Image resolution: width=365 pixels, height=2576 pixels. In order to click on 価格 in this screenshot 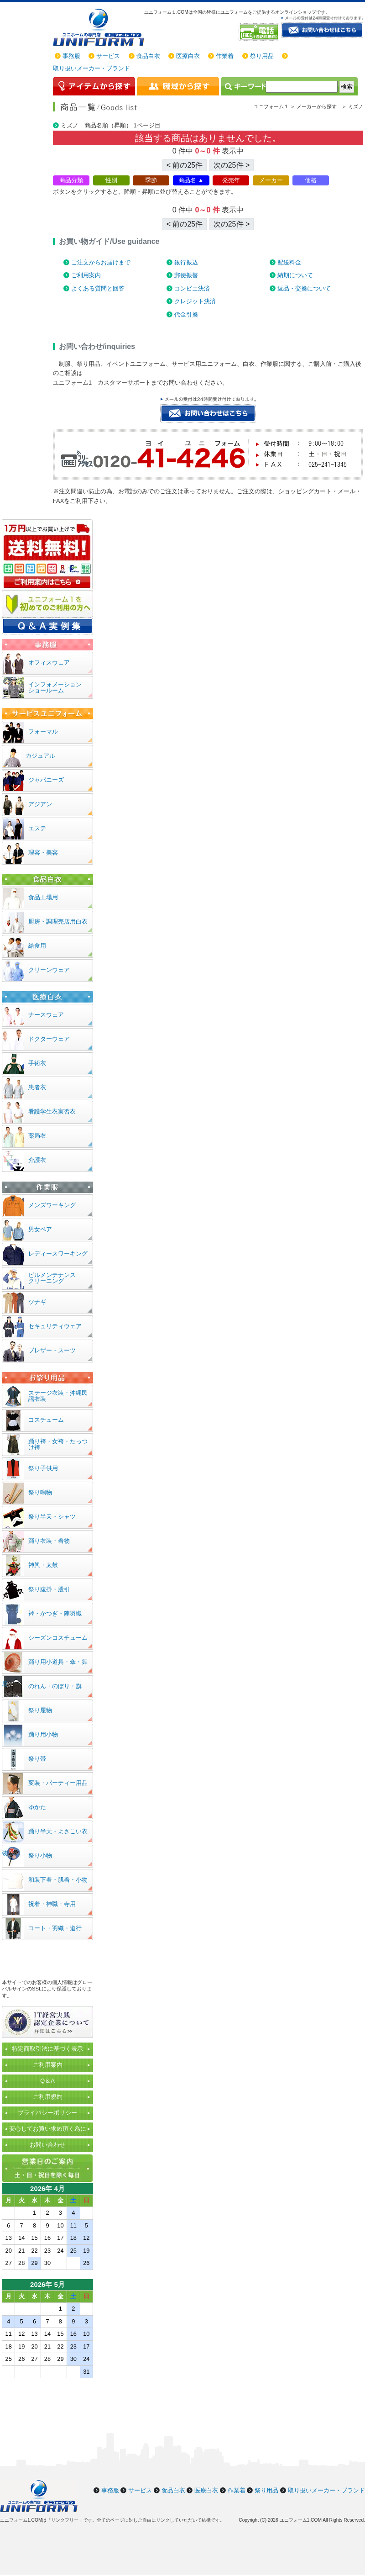, I will do `click(311, 180)`.